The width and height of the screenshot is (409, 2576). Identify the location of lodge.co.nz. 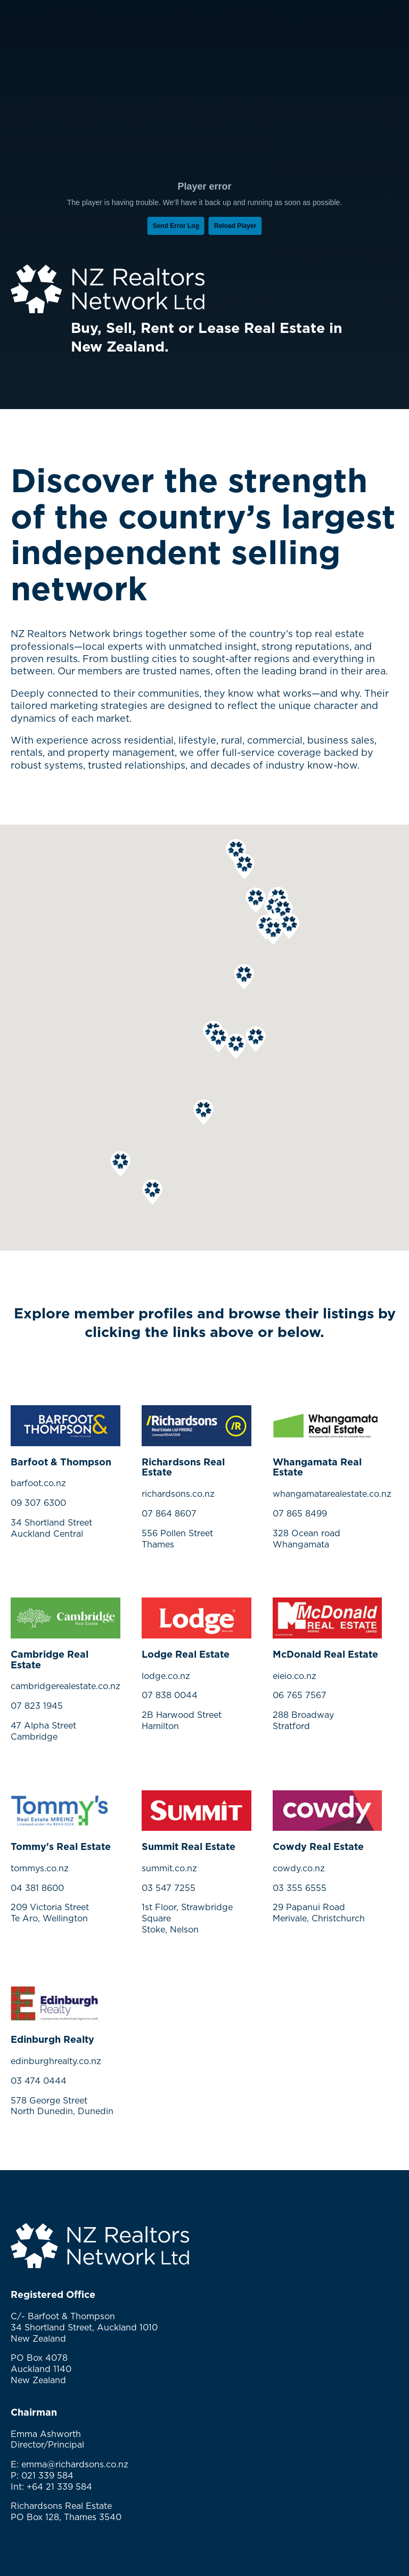
(166, 1676).